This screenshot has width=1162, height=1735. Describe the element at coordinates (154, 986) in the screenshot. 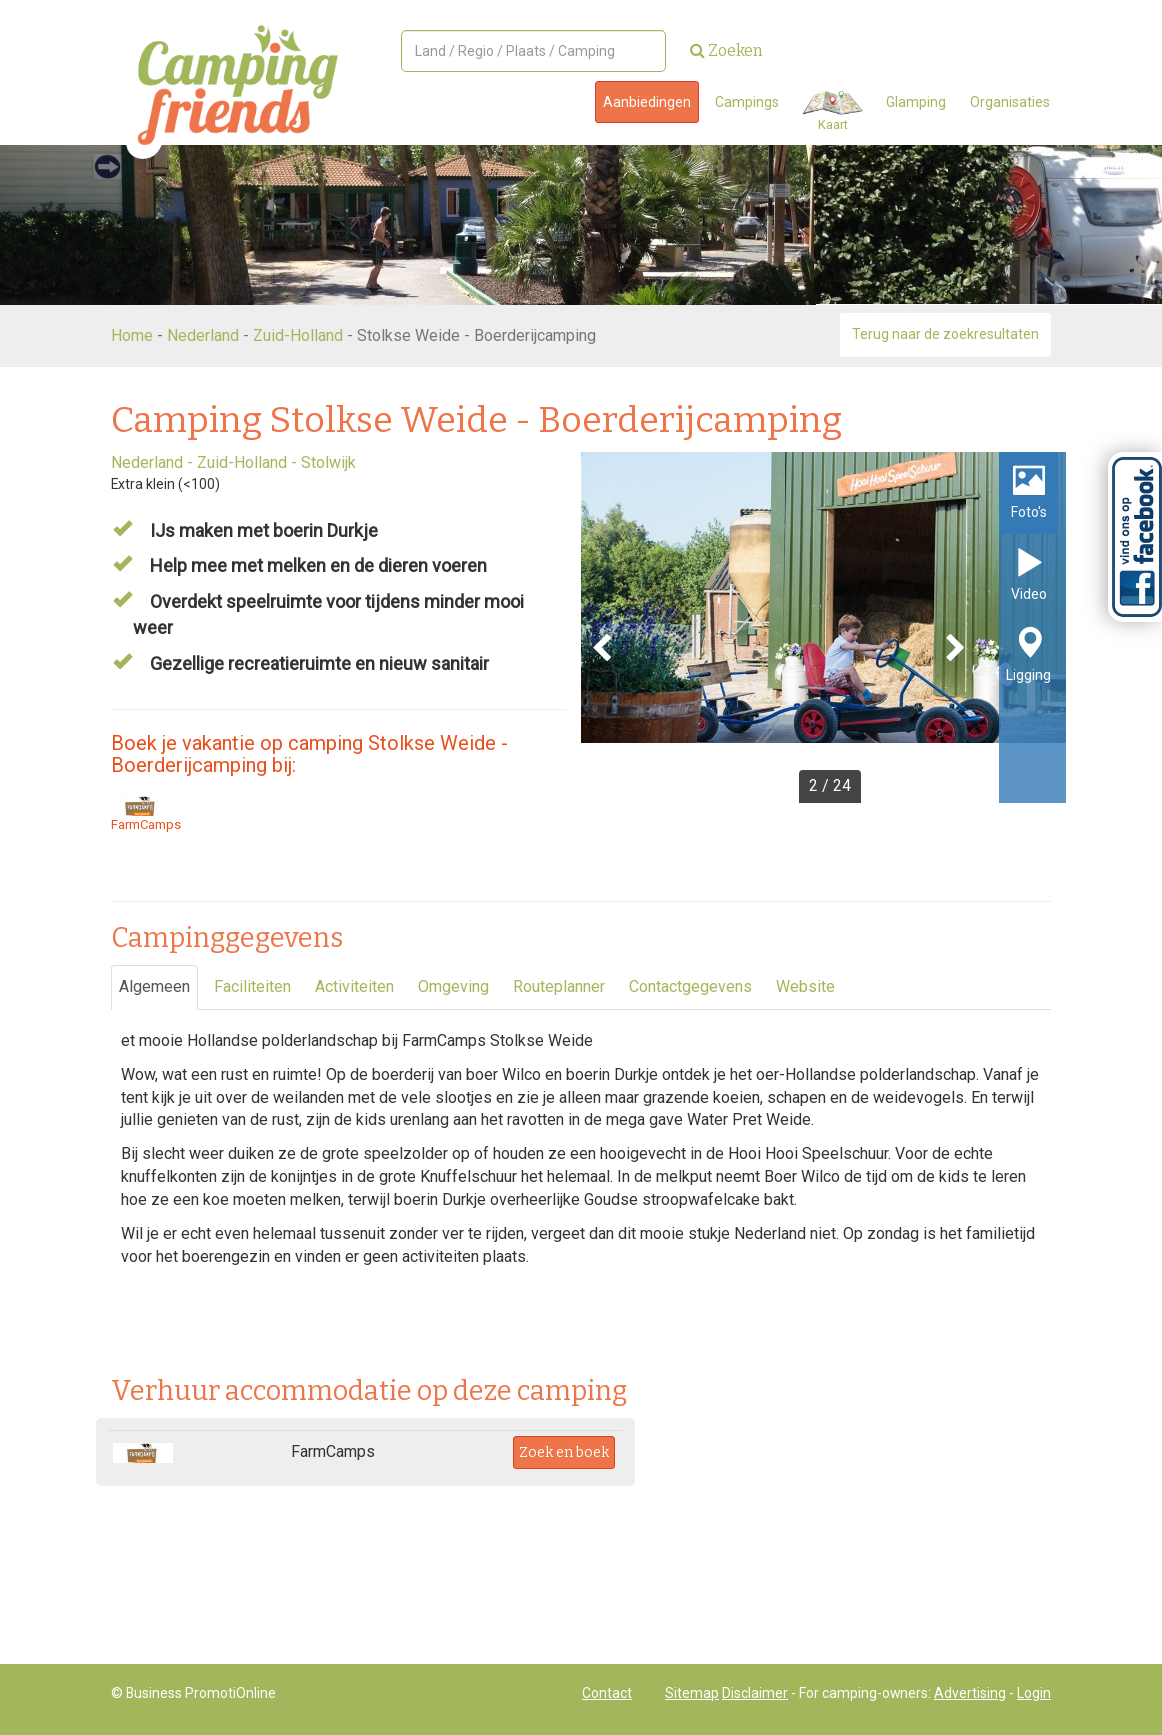

I see `Algemeen [tab]` at that location.